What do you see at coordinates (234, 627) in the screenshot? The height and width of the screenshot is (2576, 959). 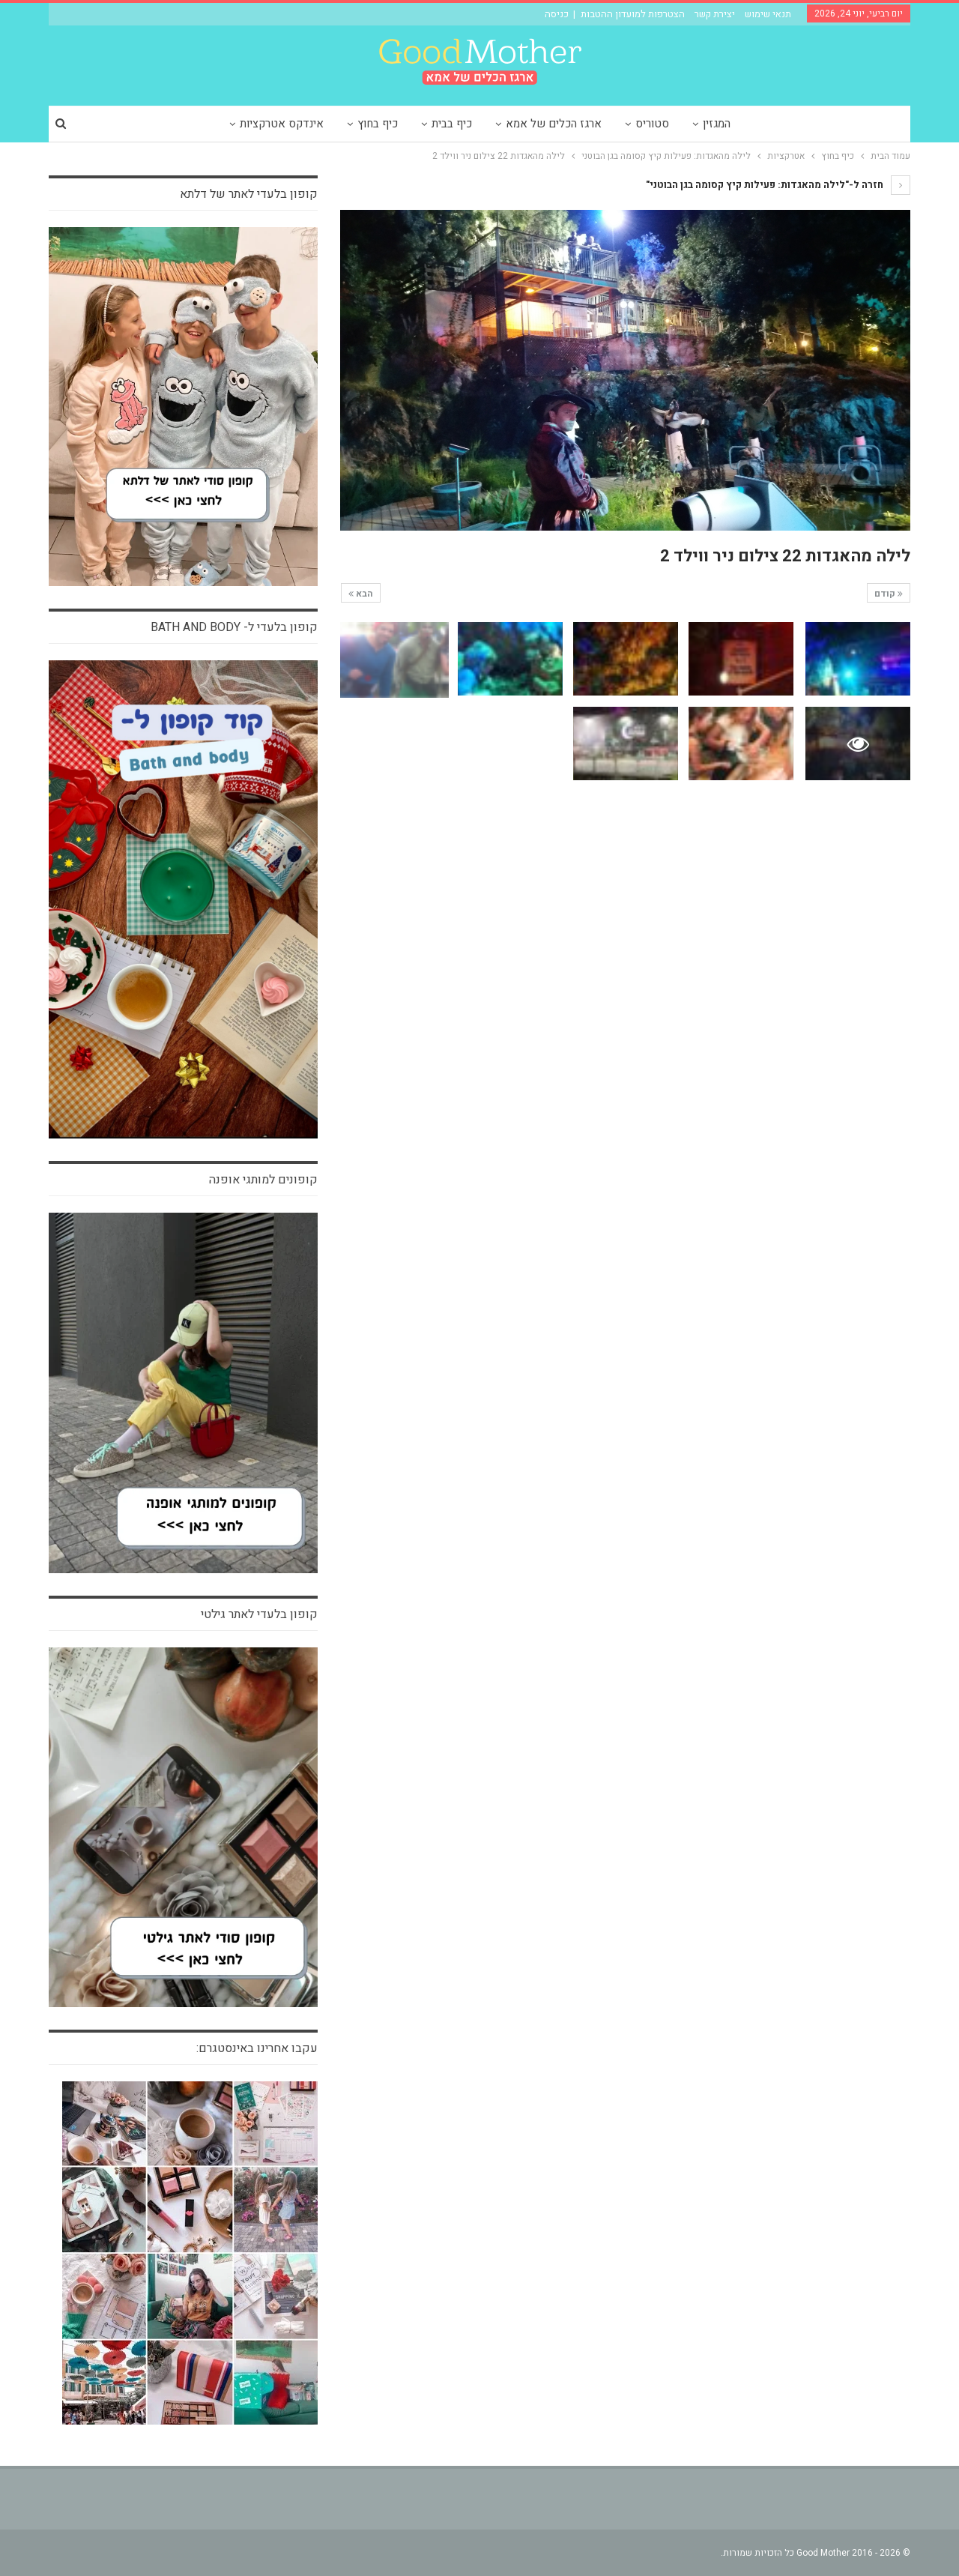 I see `קופון בלעדי ל- bath and body` at bounding box center [234, 627].